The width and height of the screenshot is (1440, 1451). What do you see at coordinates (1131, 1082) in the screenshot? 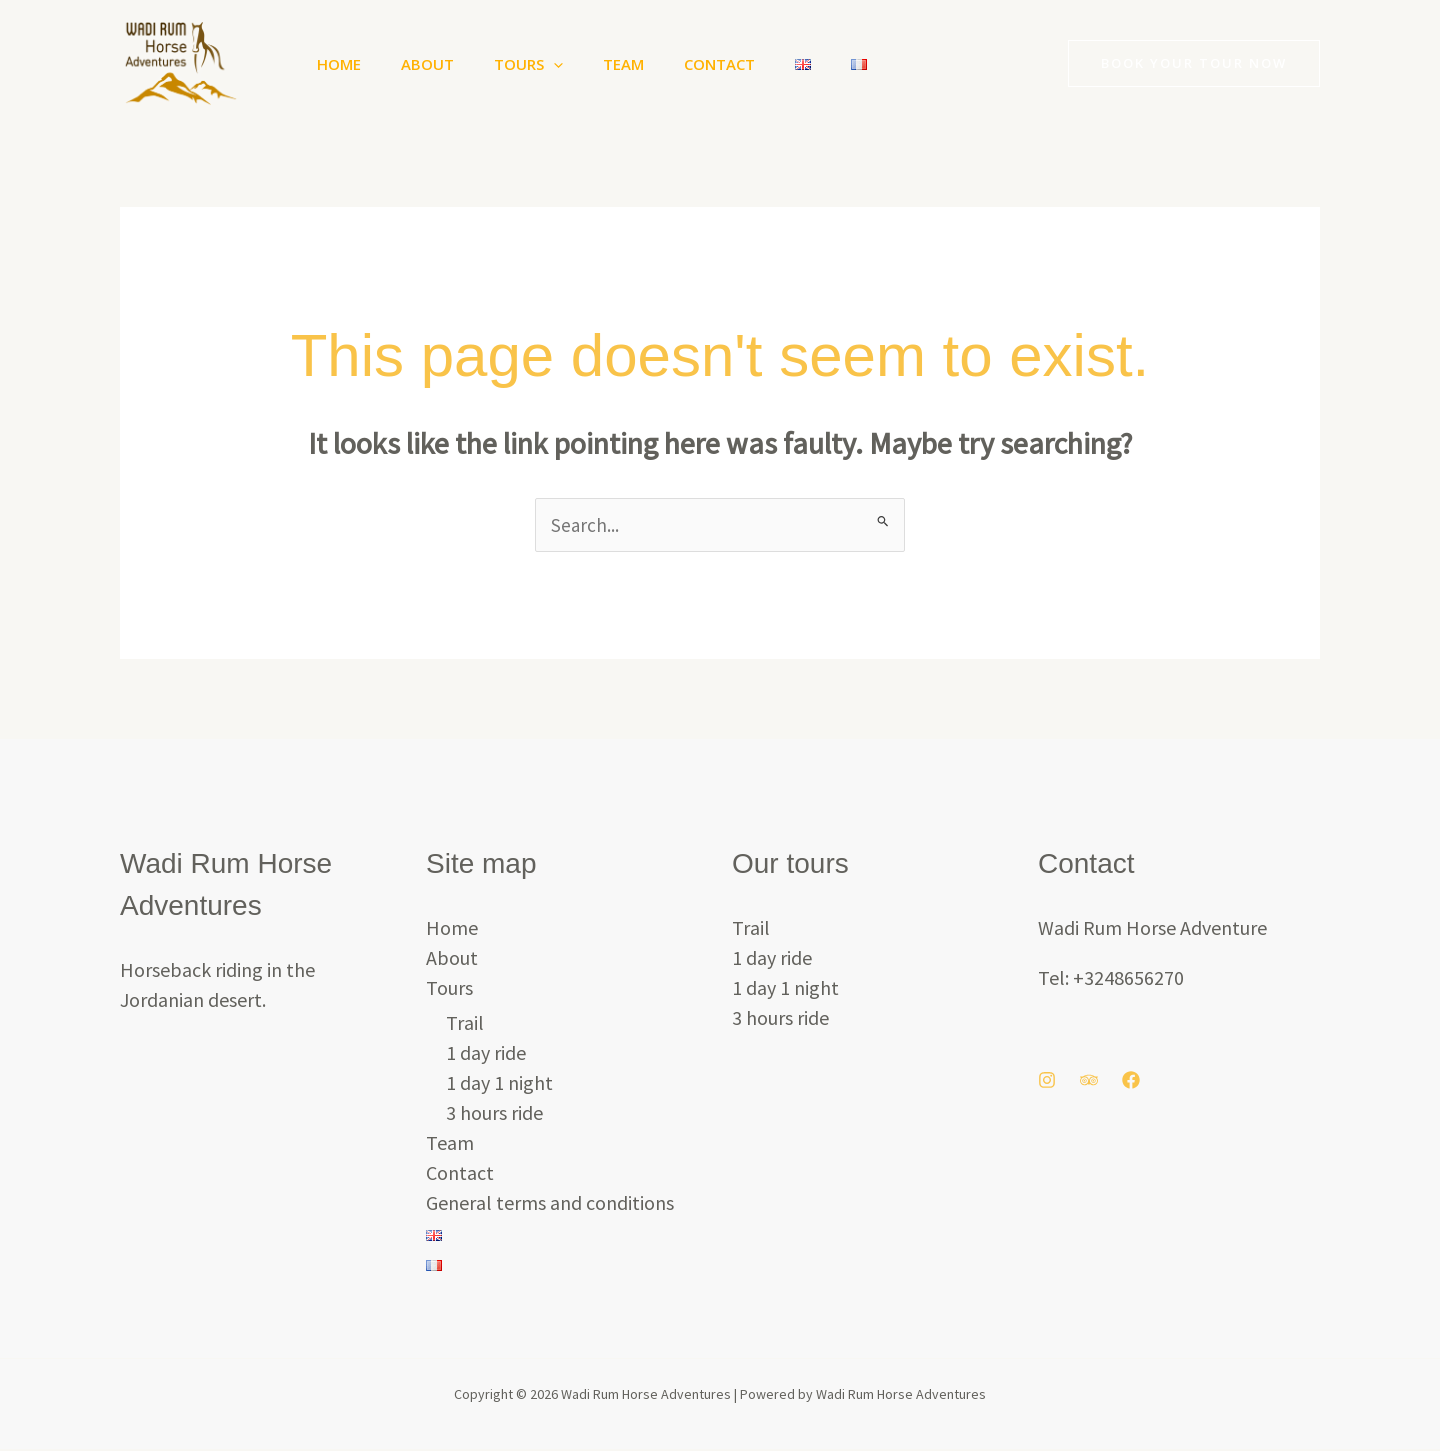
I see `[Facebook]` at bounding box center [1131, 1082].